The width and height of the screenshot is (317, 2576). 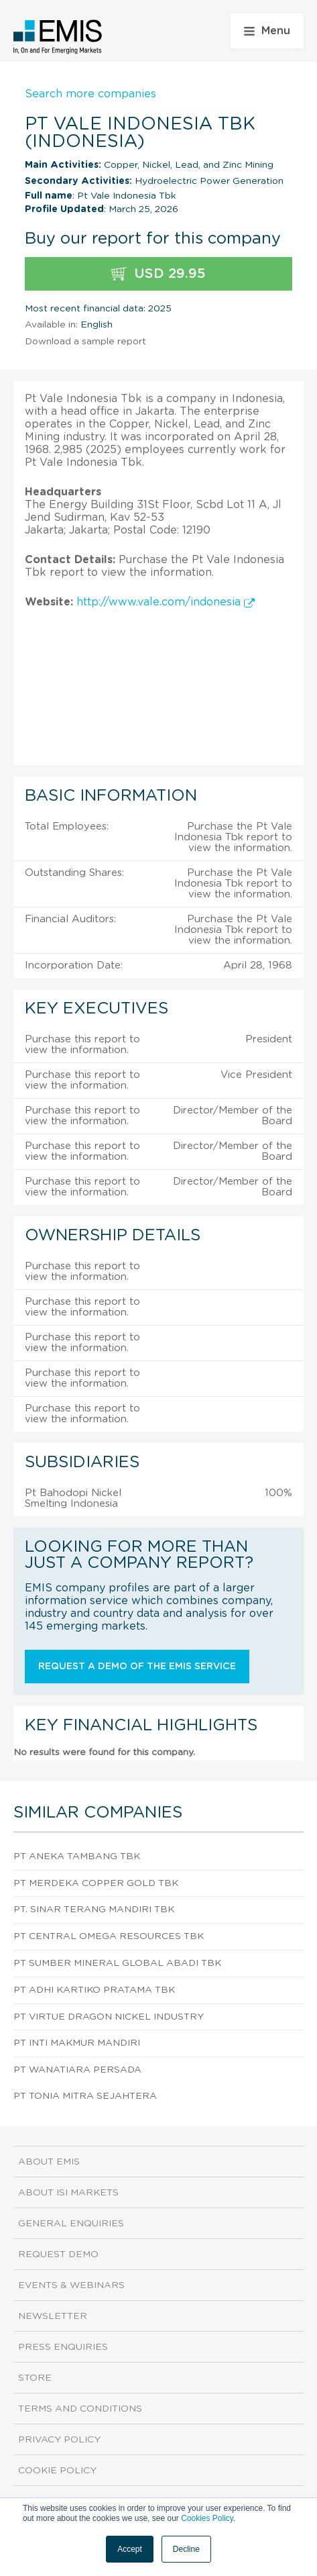 I want to click on Request demo, so click(x=58, y=2254).